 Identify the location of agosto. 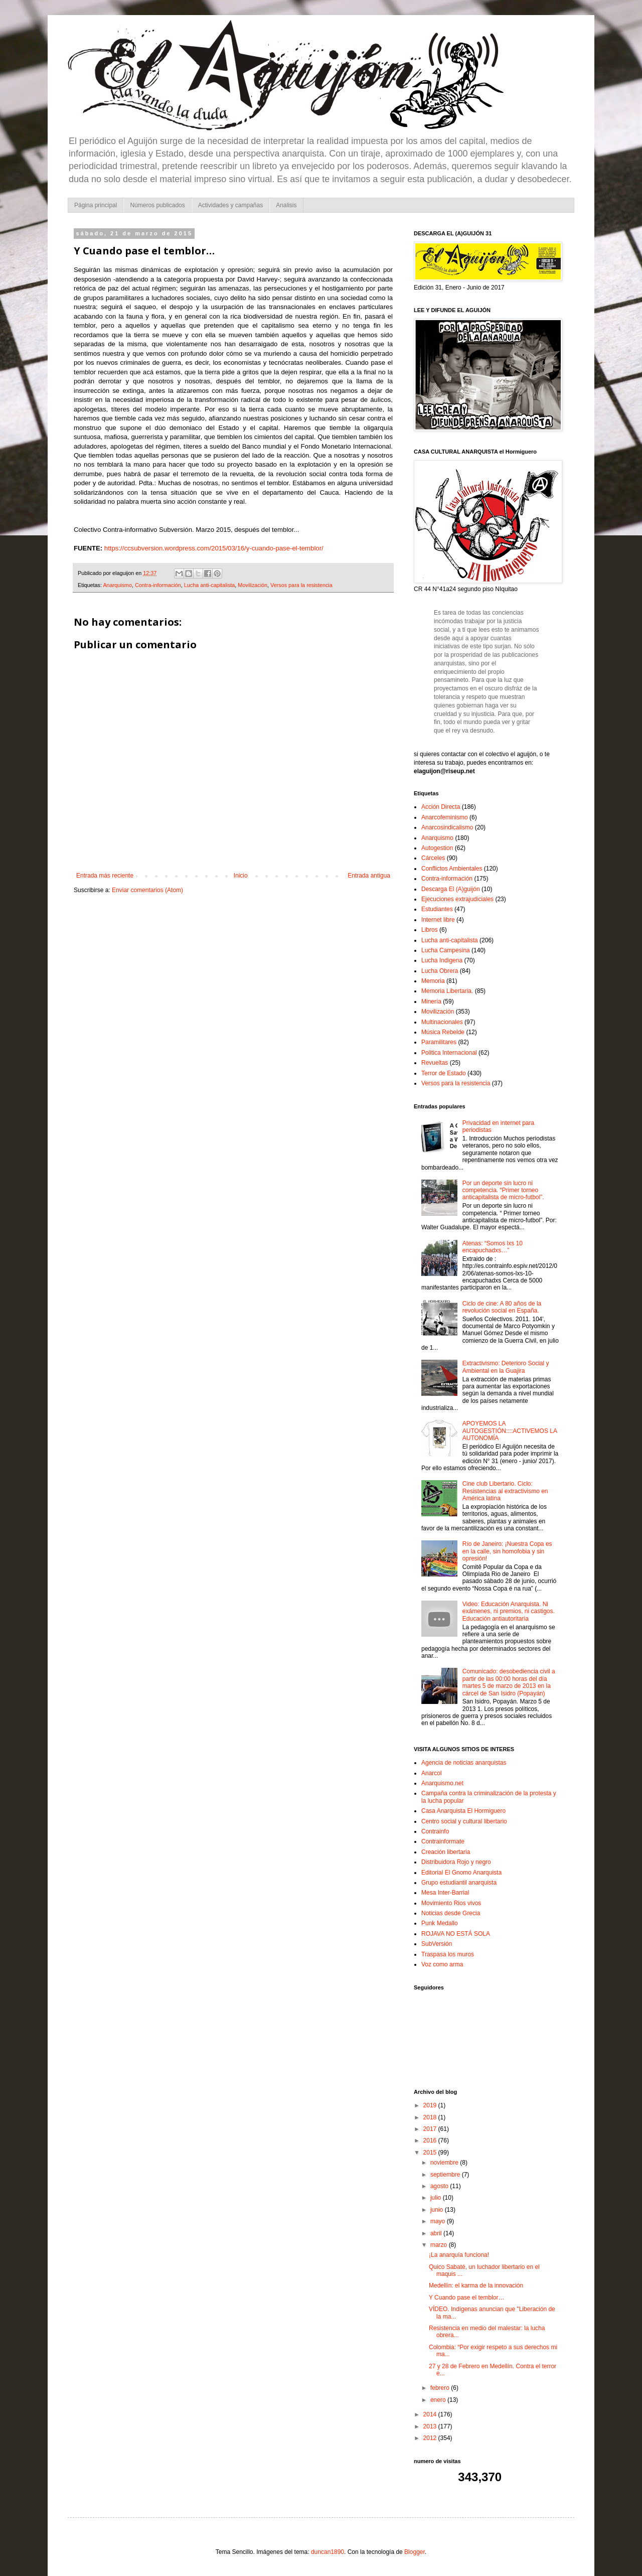
(440, 2186).